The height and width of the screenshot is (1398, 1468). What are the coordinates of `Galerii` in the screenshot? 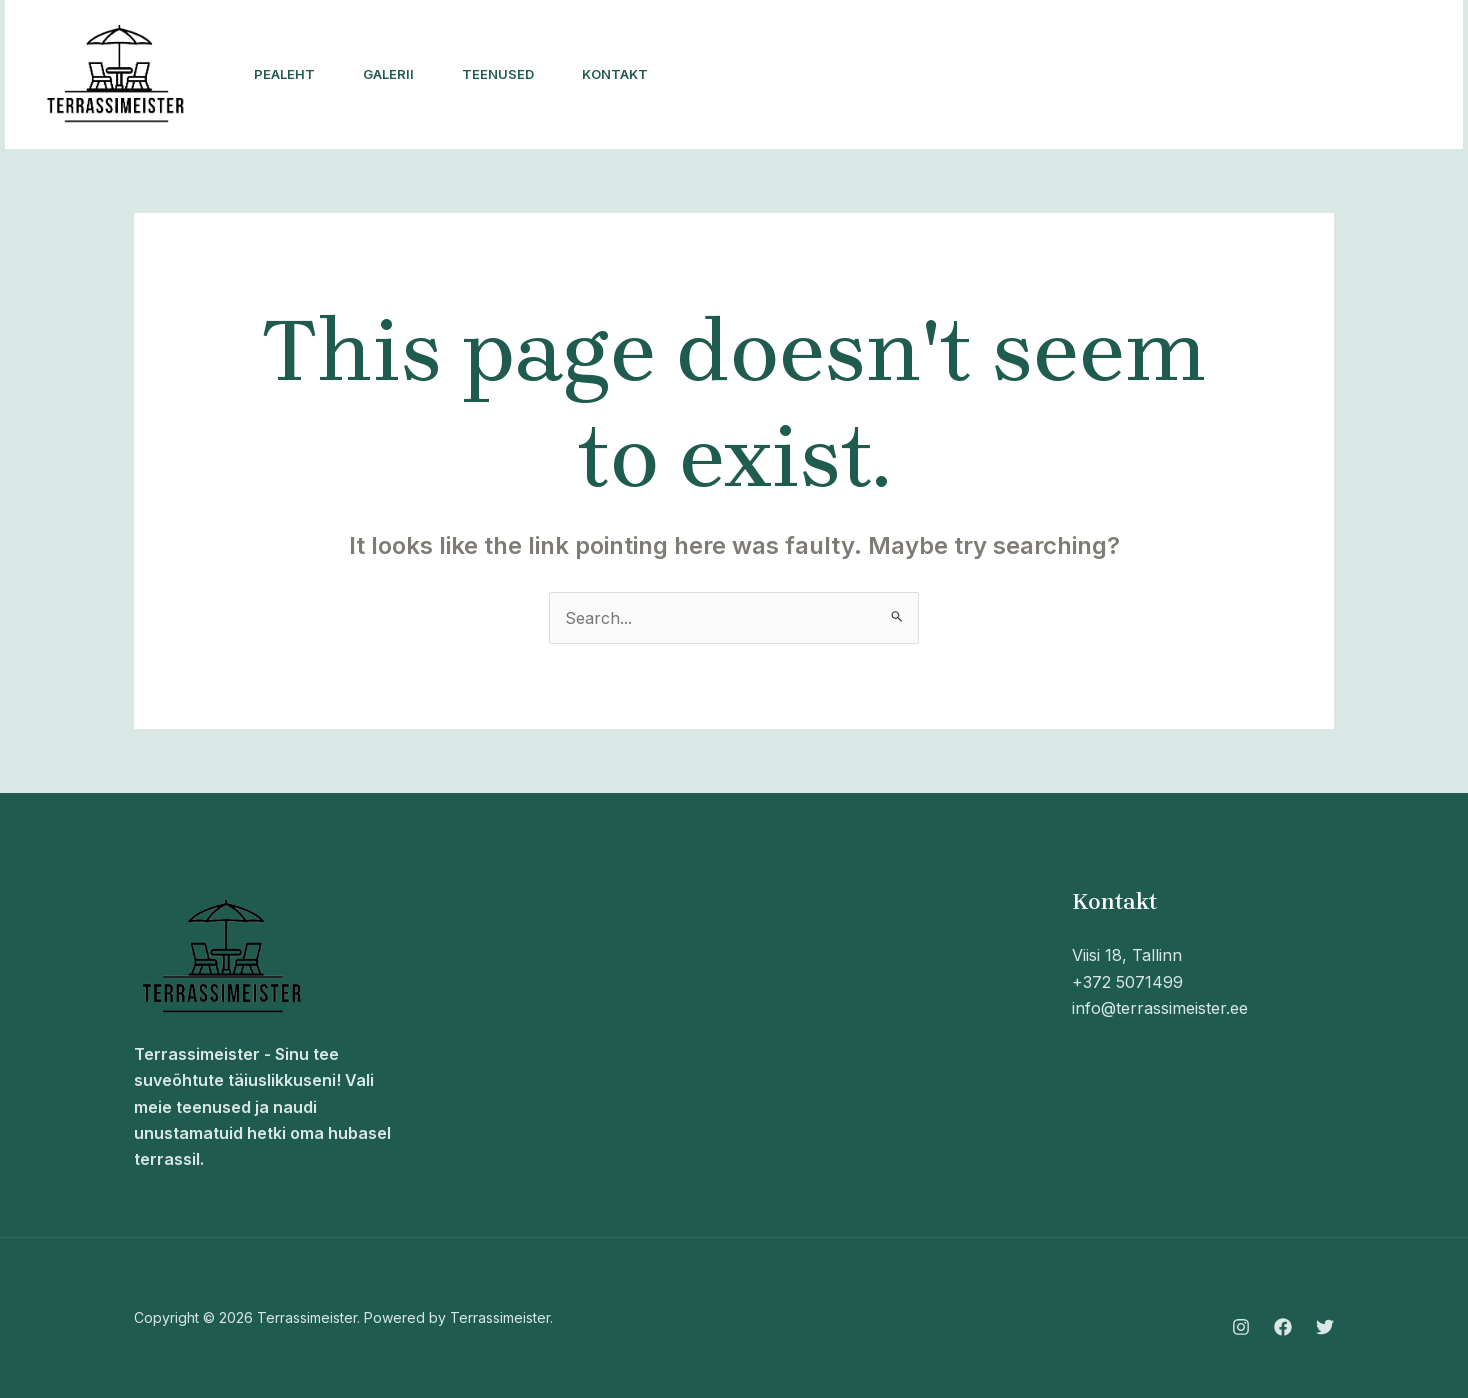 It's located at (388, 74).